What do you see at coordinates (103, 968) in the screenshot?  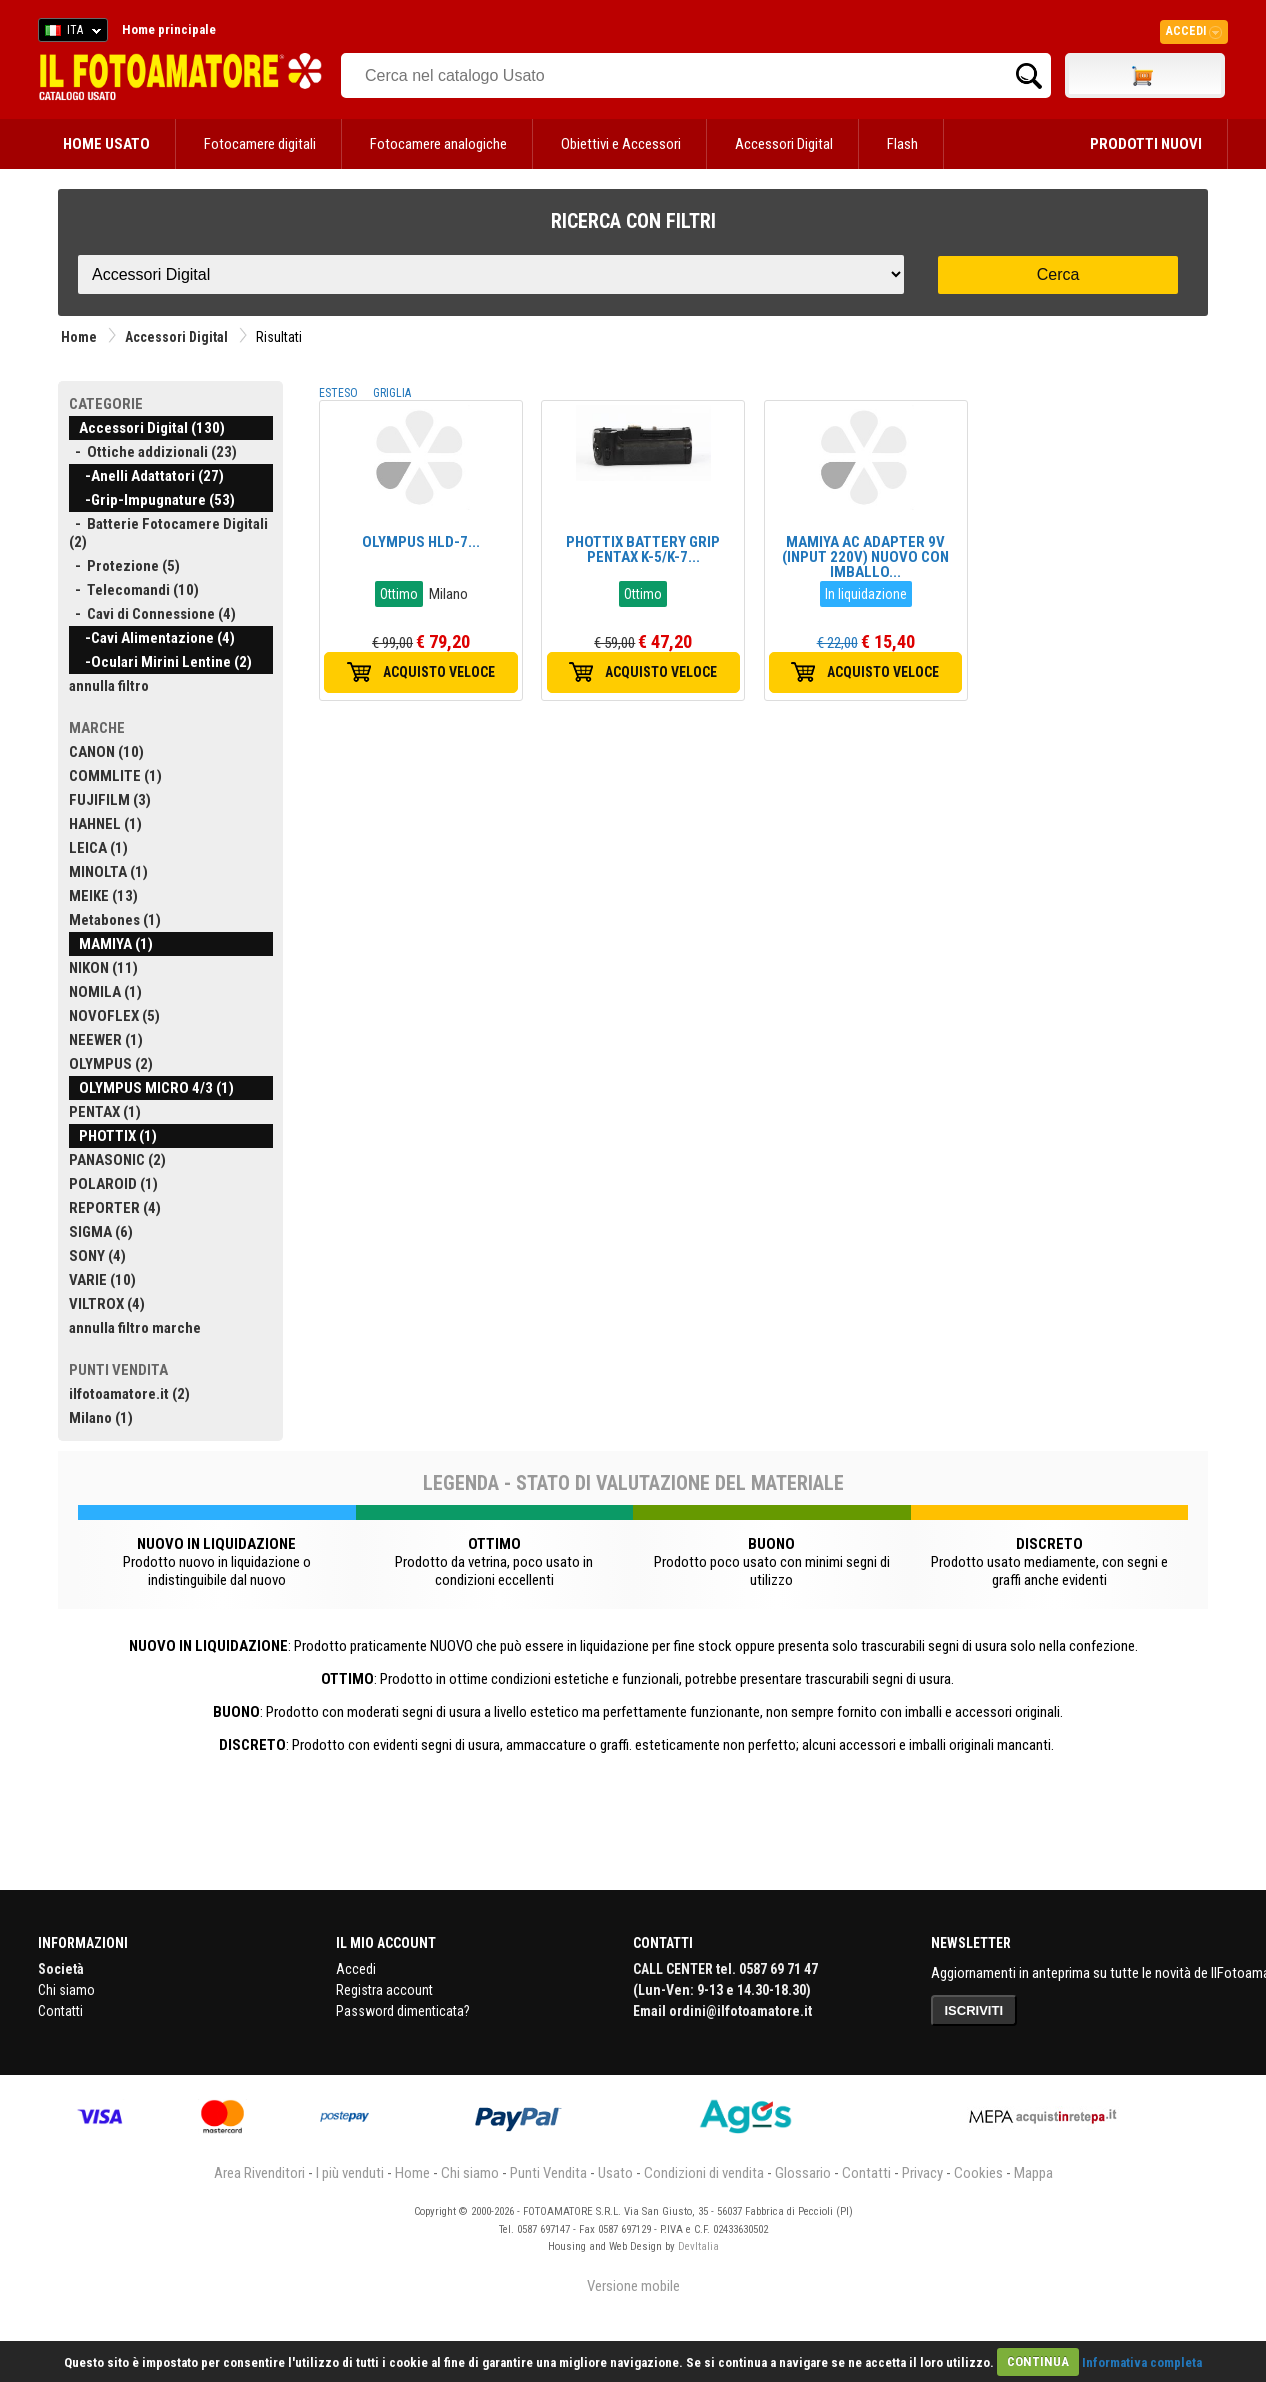 I see `NIKON (11)` at bounding box center [103, 968].